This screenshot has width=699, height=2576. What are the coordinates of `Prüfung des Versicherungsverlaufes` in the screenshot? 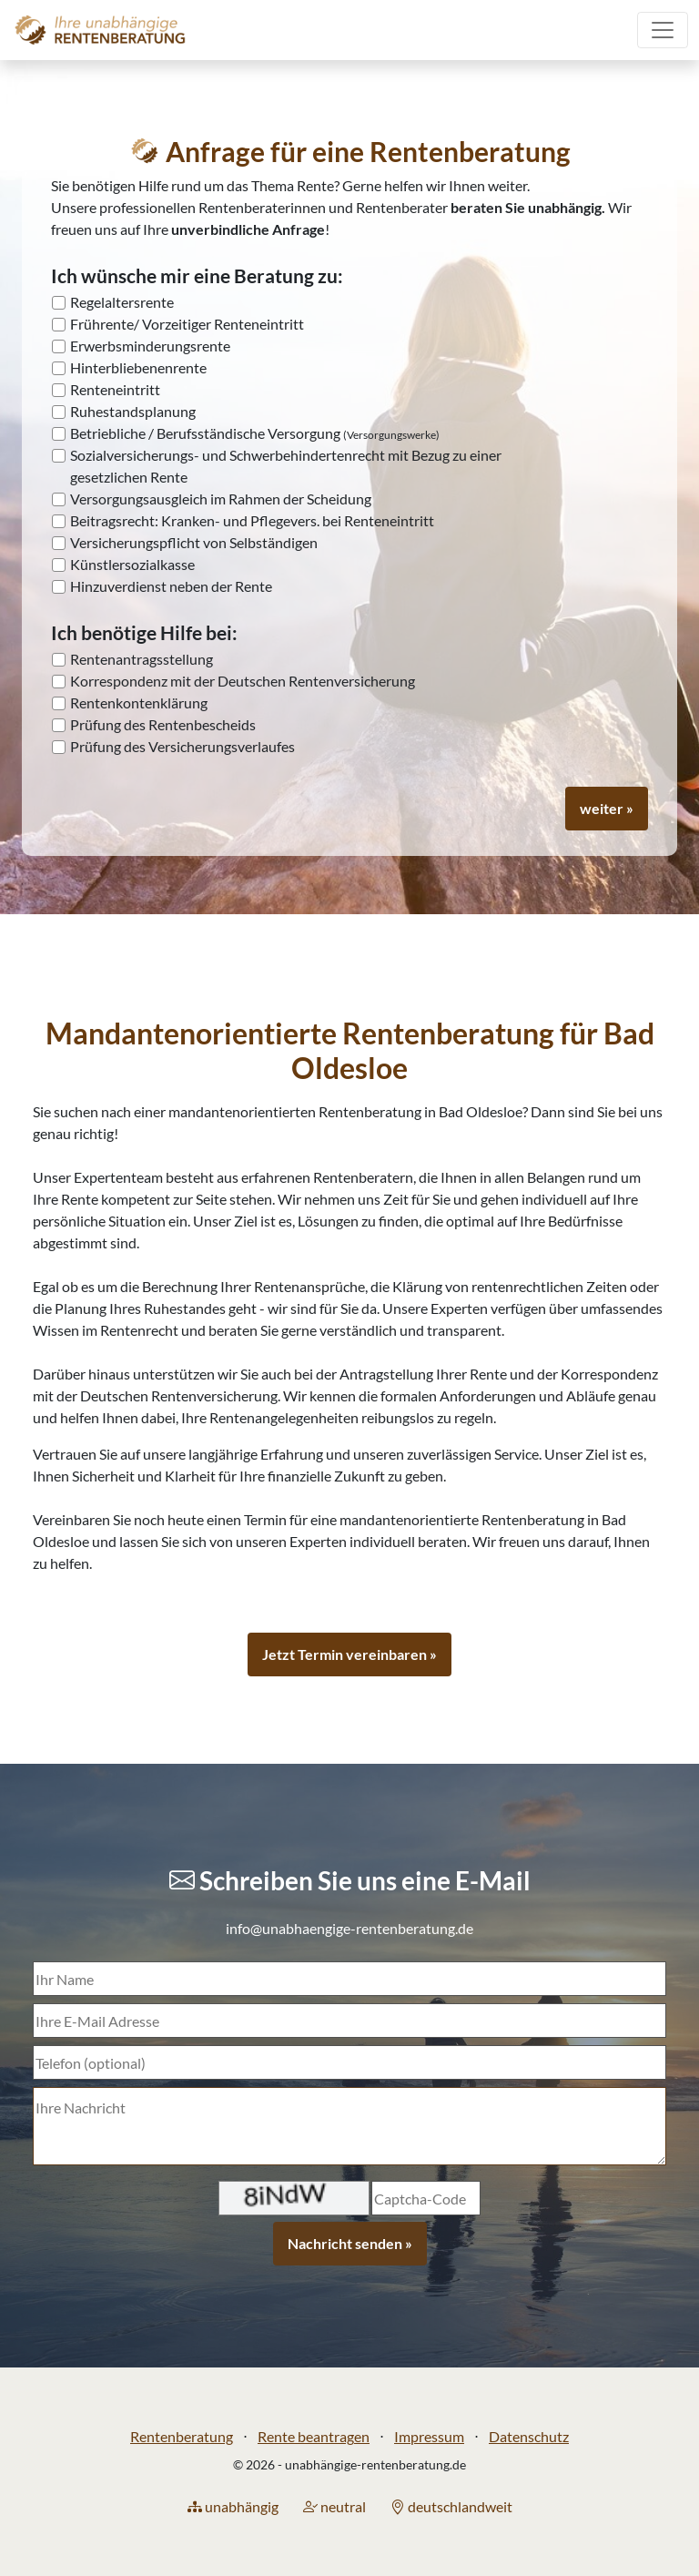 It's located at (182, 746).